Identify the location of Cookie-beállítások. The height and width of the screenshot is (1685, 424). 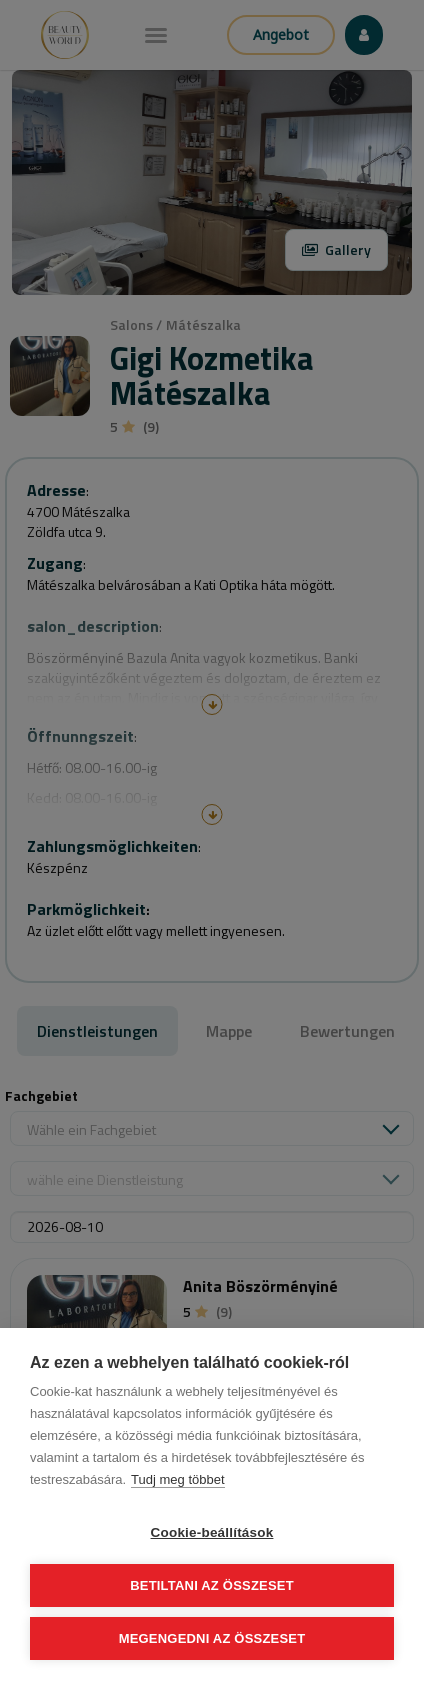
(212, 1532).